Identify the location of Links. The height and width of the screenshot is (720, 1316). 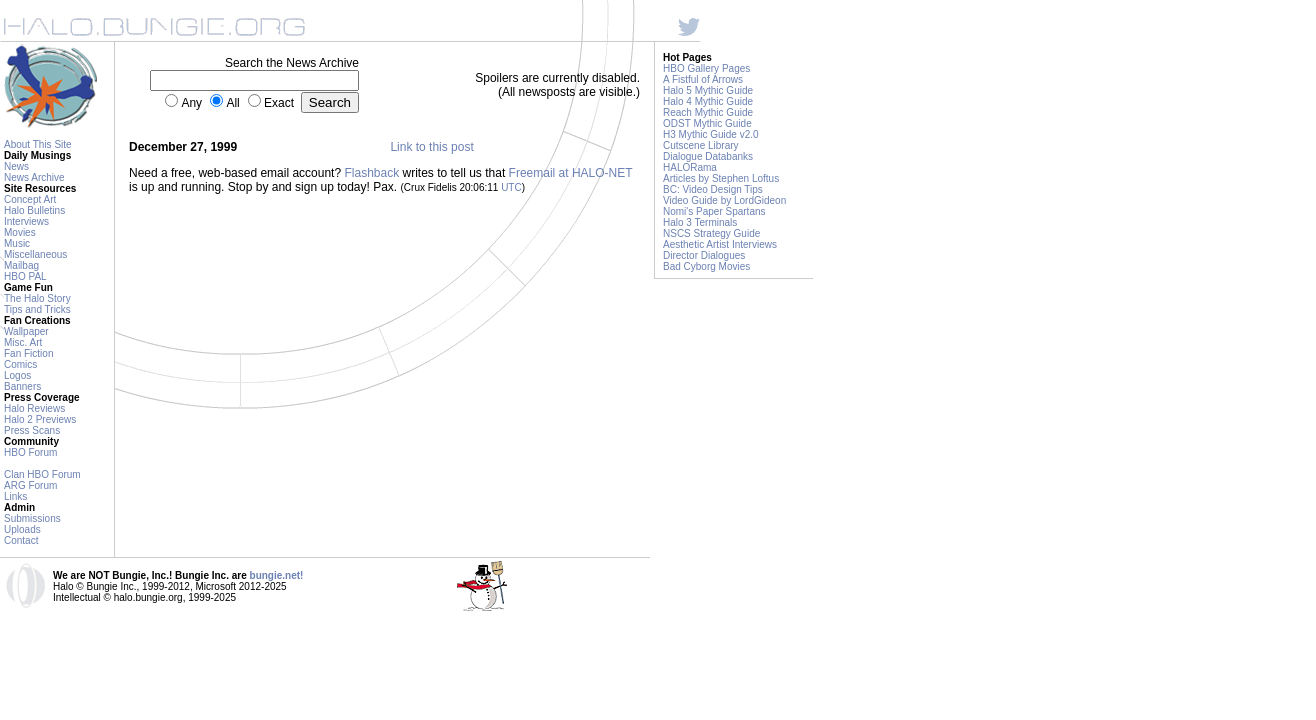
(15, 496).